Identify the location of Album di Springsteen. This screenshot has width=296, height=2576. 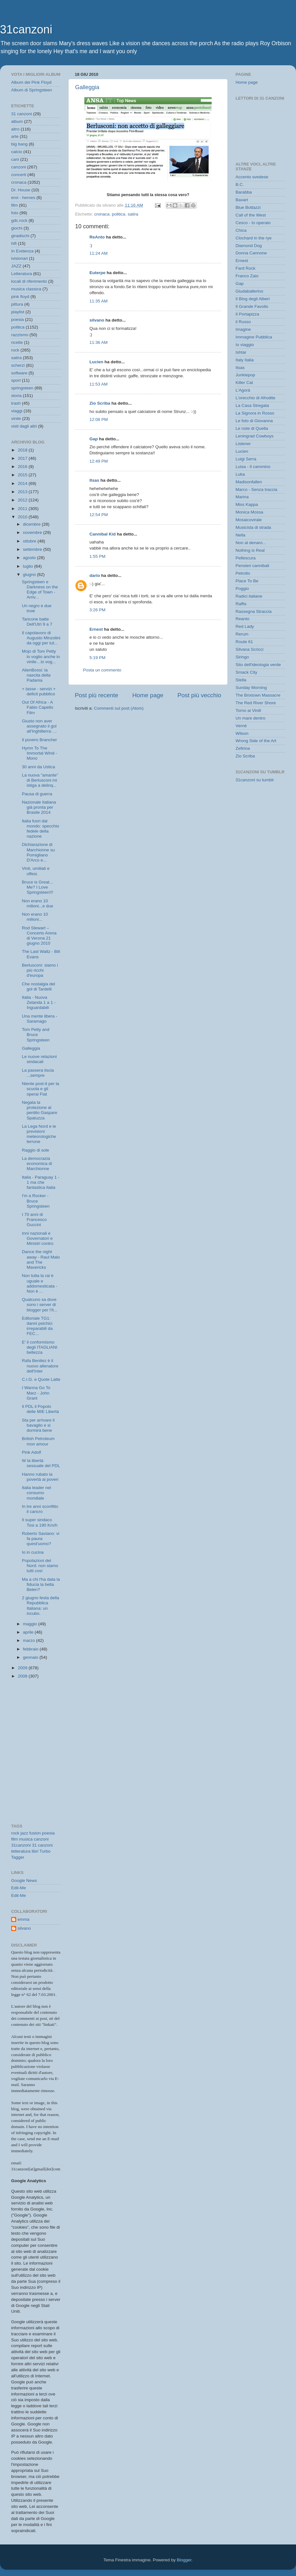
(31, 90).